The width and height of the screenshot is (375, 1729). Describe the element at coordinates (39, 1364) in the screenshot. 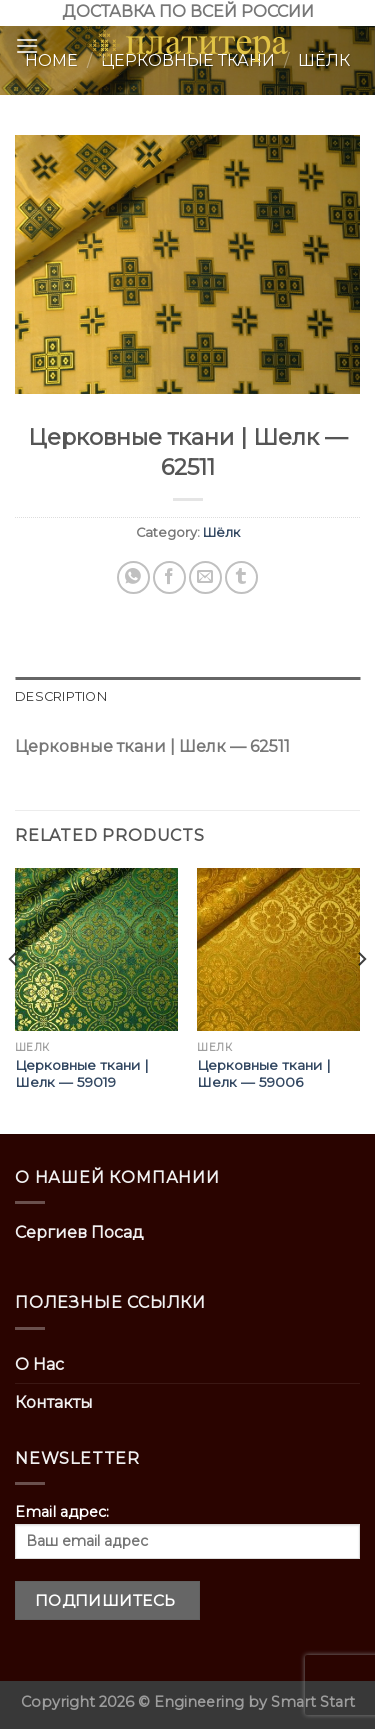

I see `О Нас` at that location.